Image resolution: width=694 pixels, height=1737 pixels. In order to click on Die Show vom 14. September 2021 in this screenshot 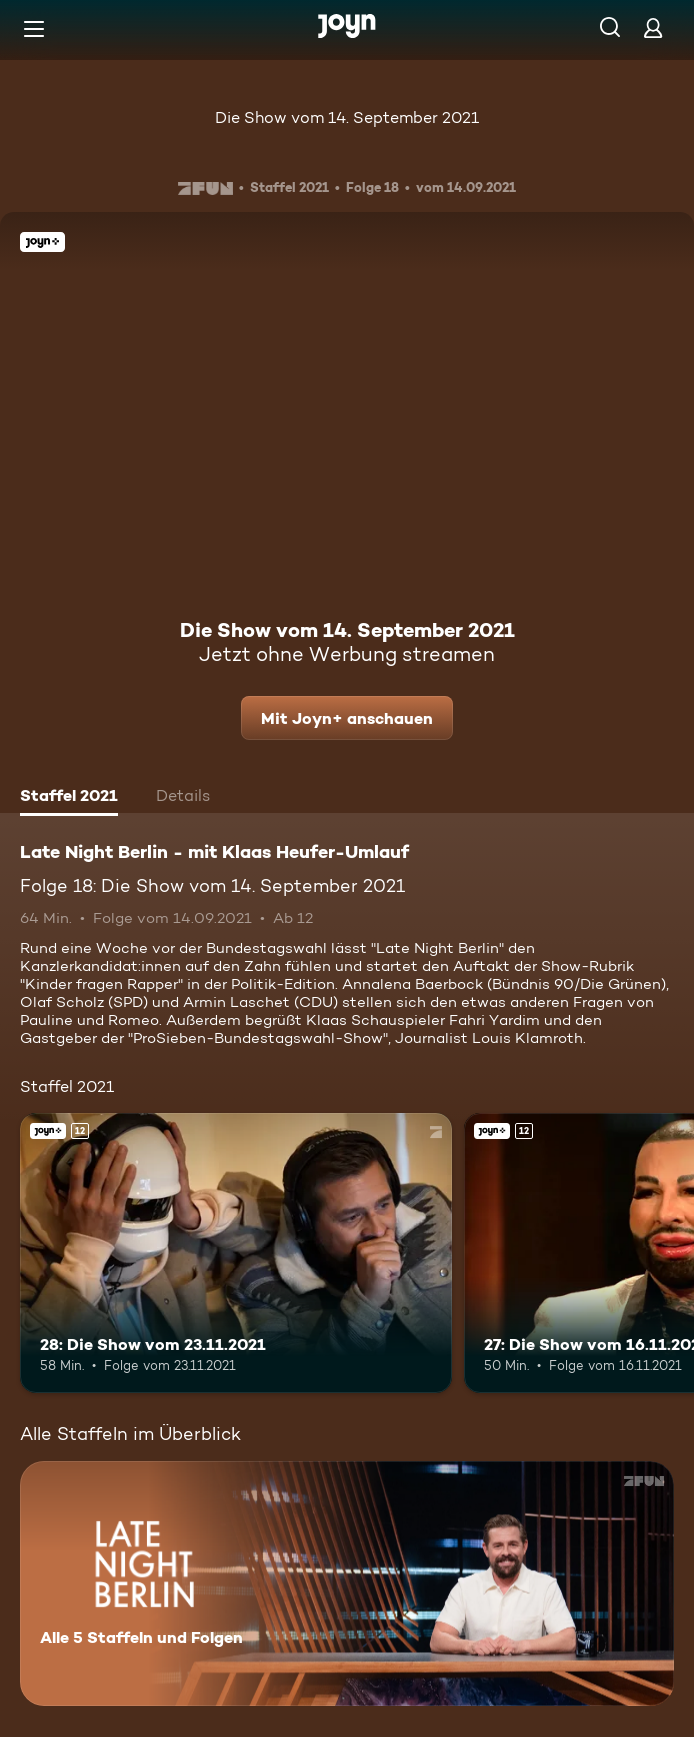, I will do `click(347, 117)`.